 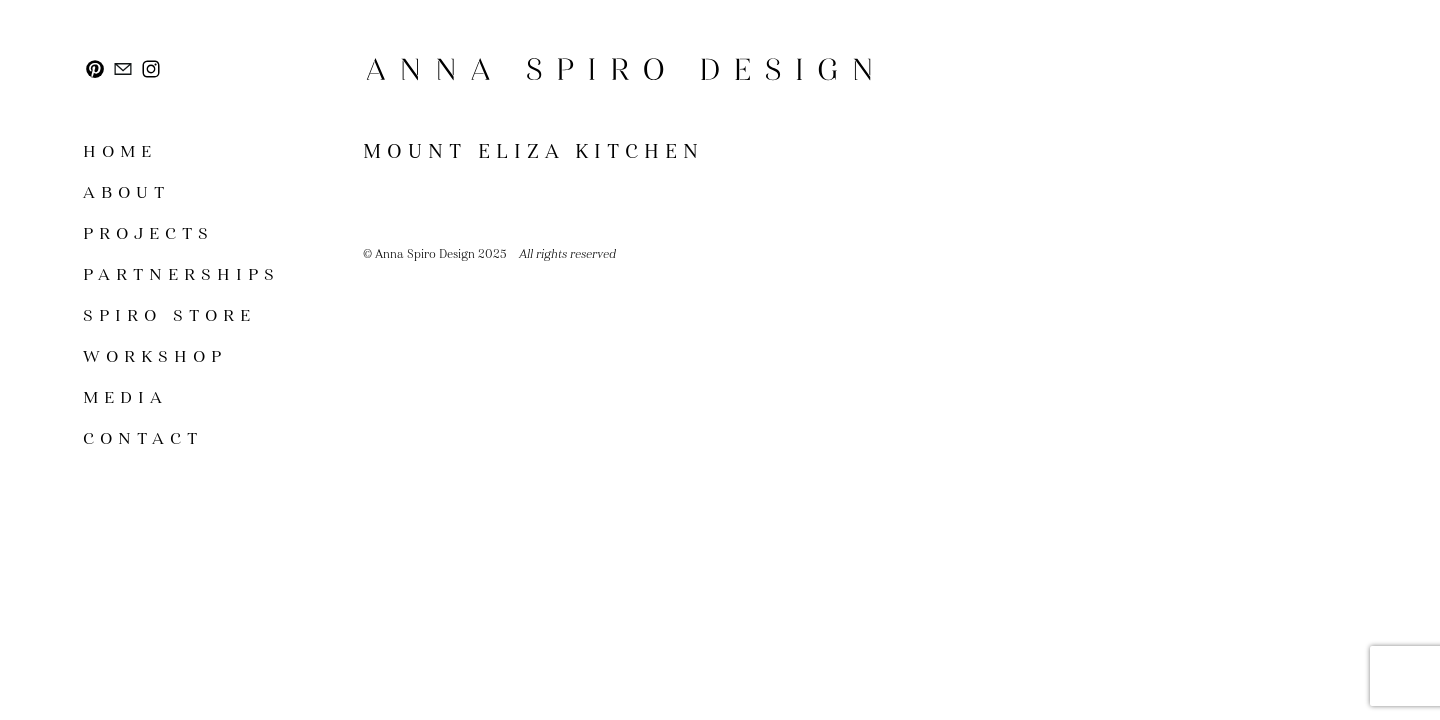 I want to click on Partnerships, so click(x=181, y=274).